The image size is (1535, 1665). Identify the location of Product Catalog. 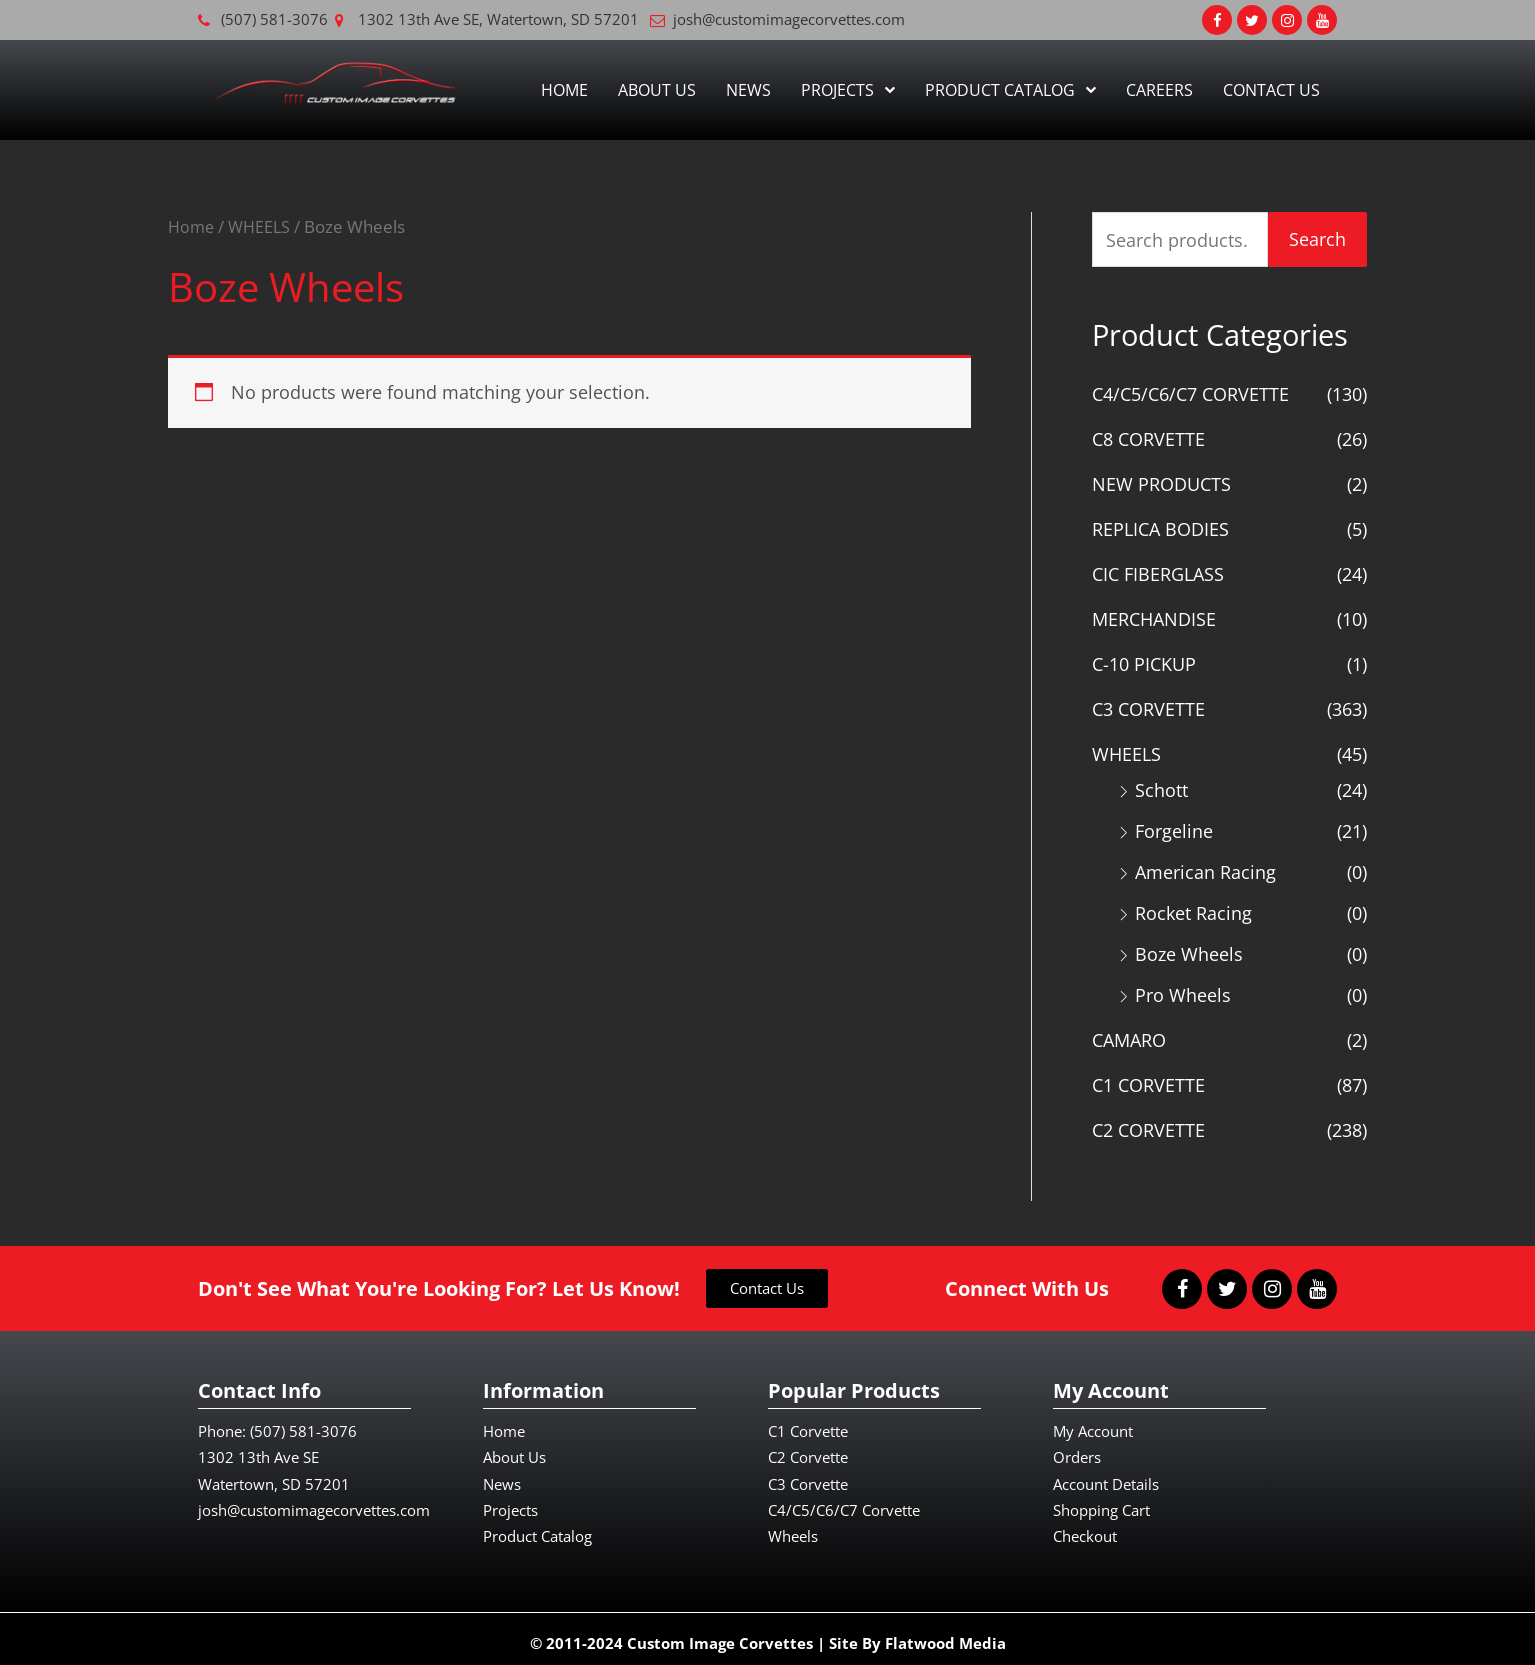
(1010, 89).